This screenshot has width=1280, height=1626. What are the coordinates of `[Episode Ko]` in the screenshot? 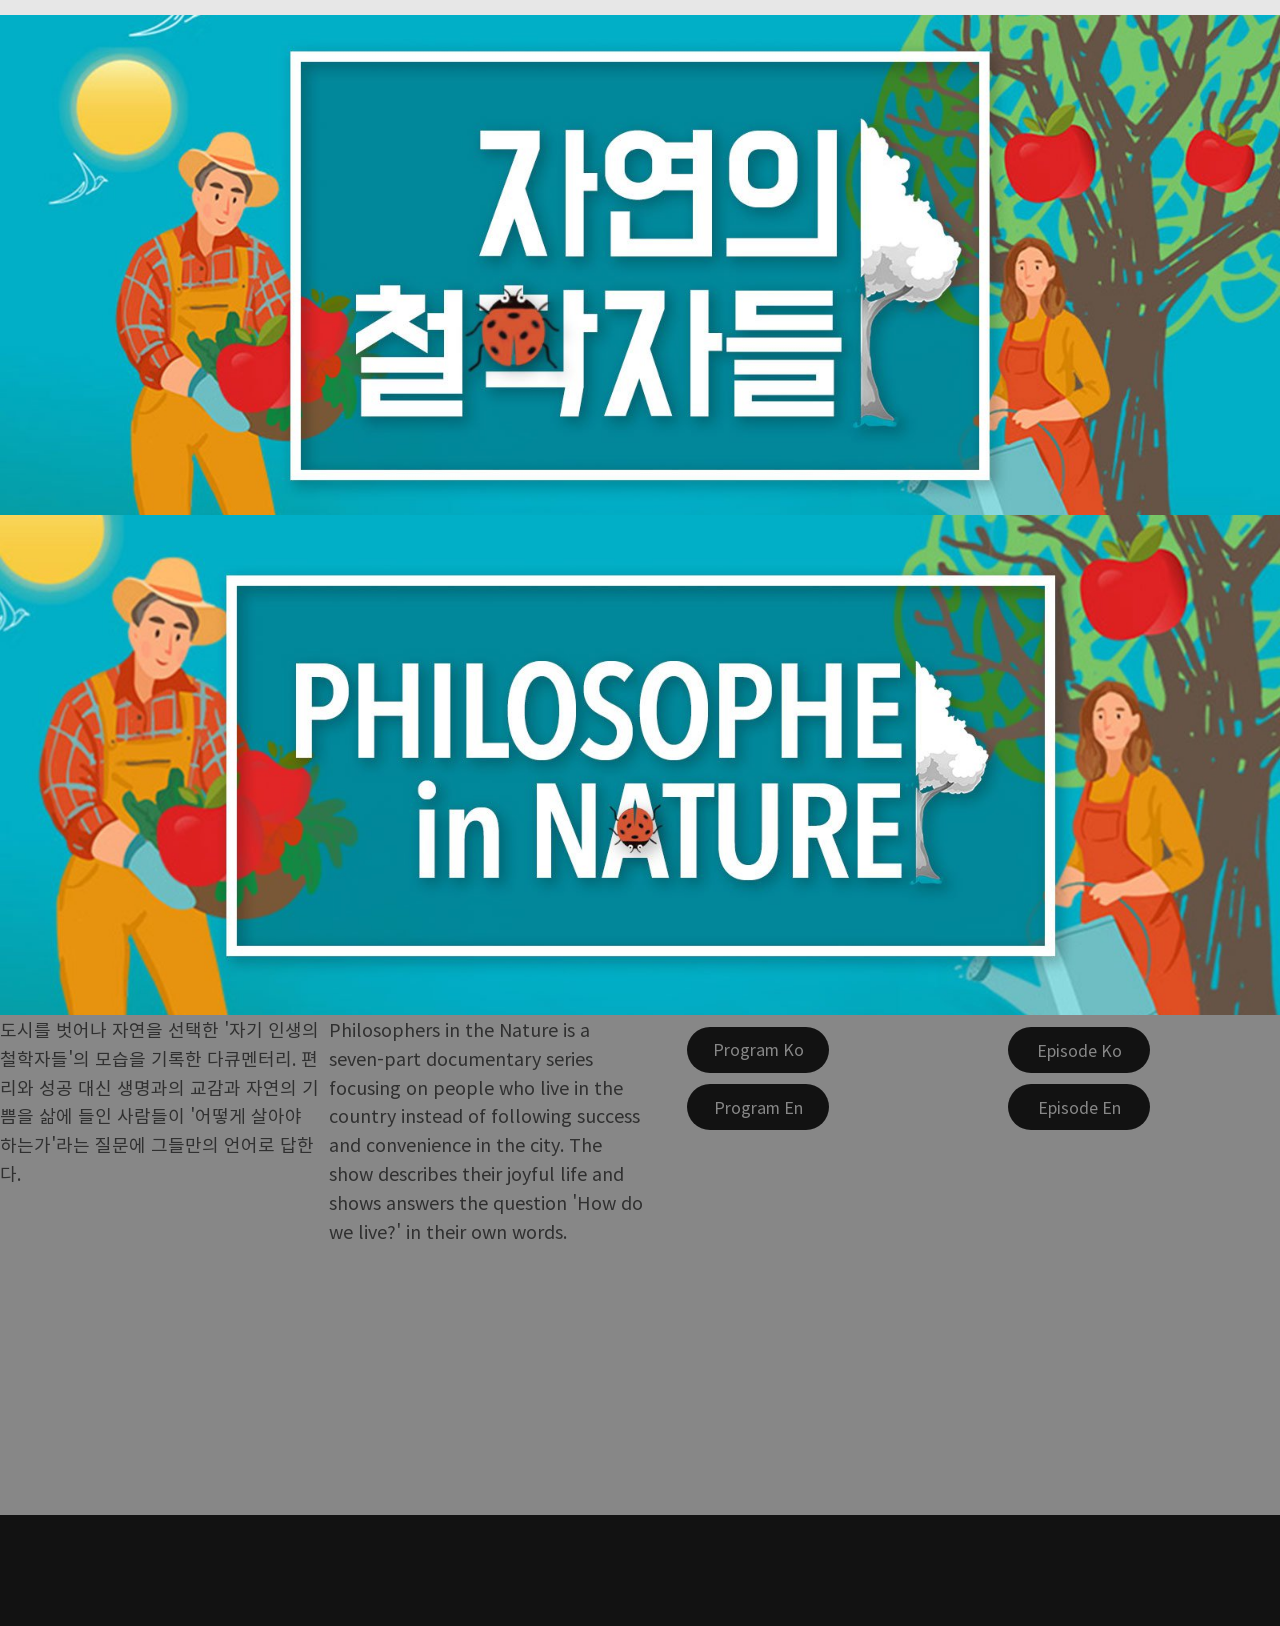 It's located at (1079, 1050).